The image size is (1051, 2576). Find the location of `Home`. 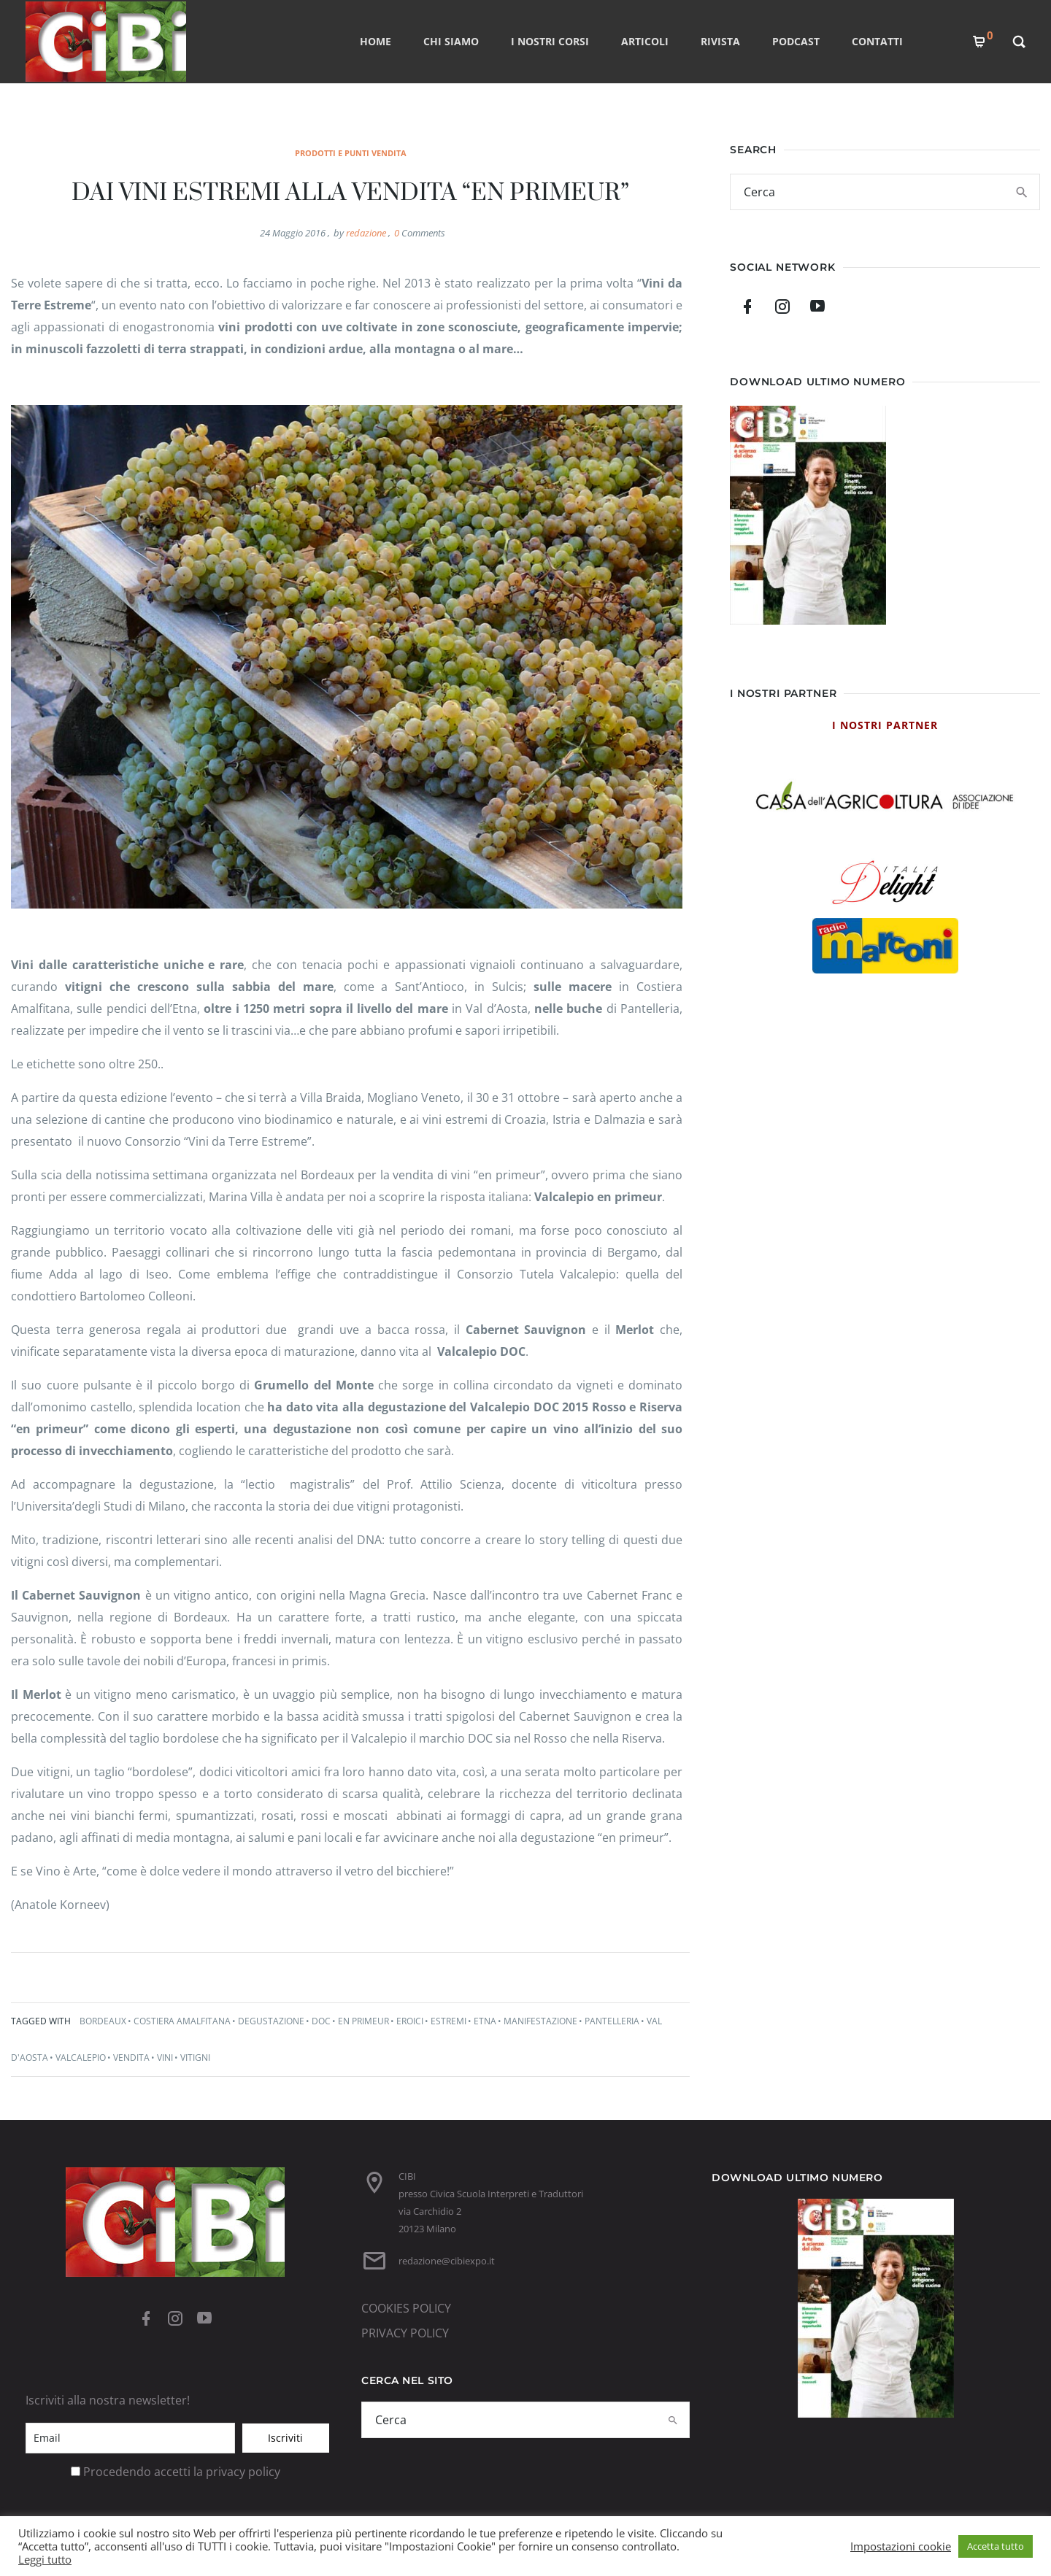

Home is located at coordinates (375, 41).